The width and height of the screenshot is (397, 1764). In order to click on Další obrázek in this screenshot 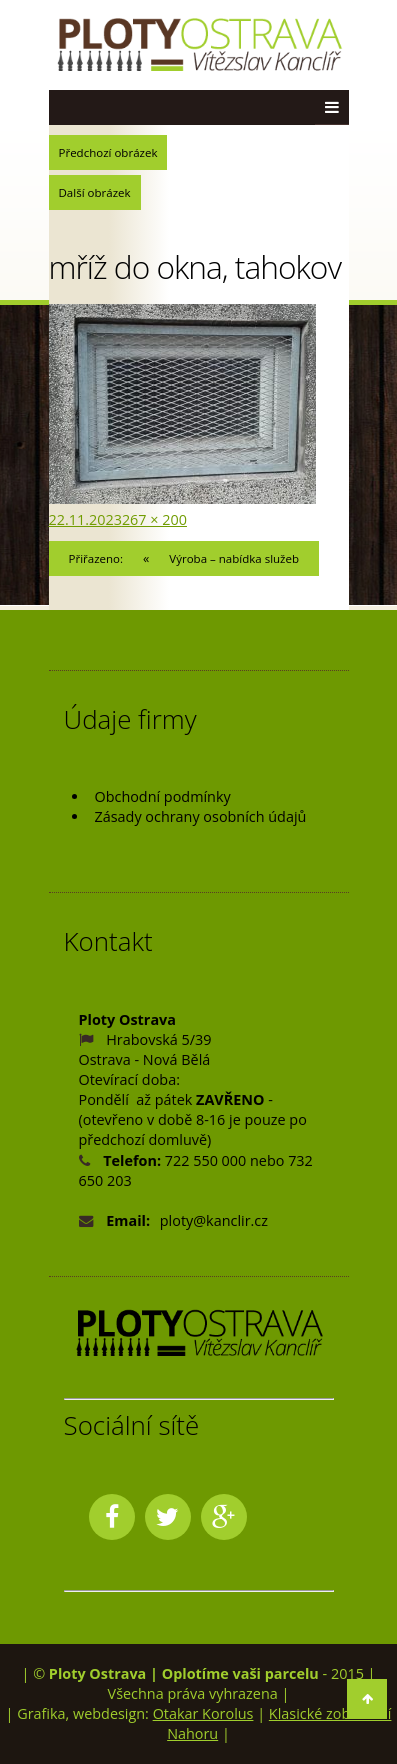, I will do `click(95, 192)`.